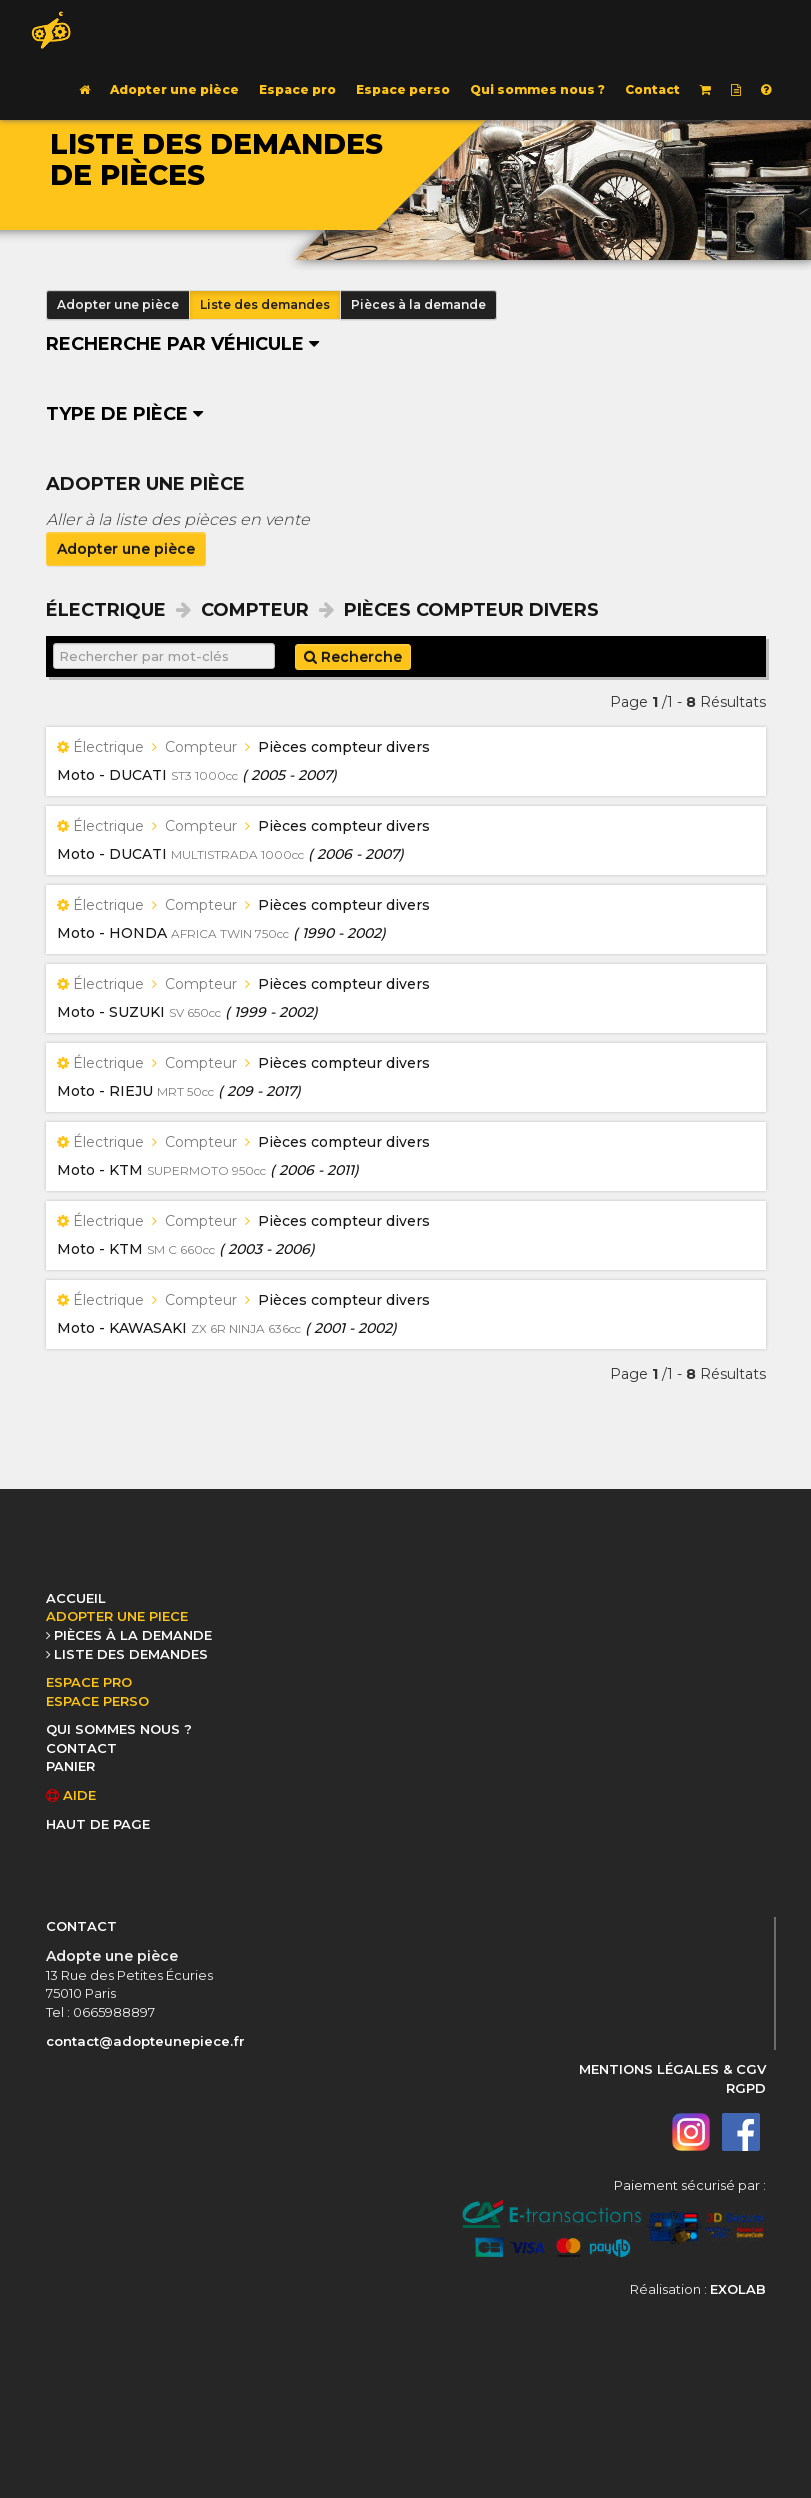  I want to click on PIÈCES À LA DEMANDE, so click(133, 1635).